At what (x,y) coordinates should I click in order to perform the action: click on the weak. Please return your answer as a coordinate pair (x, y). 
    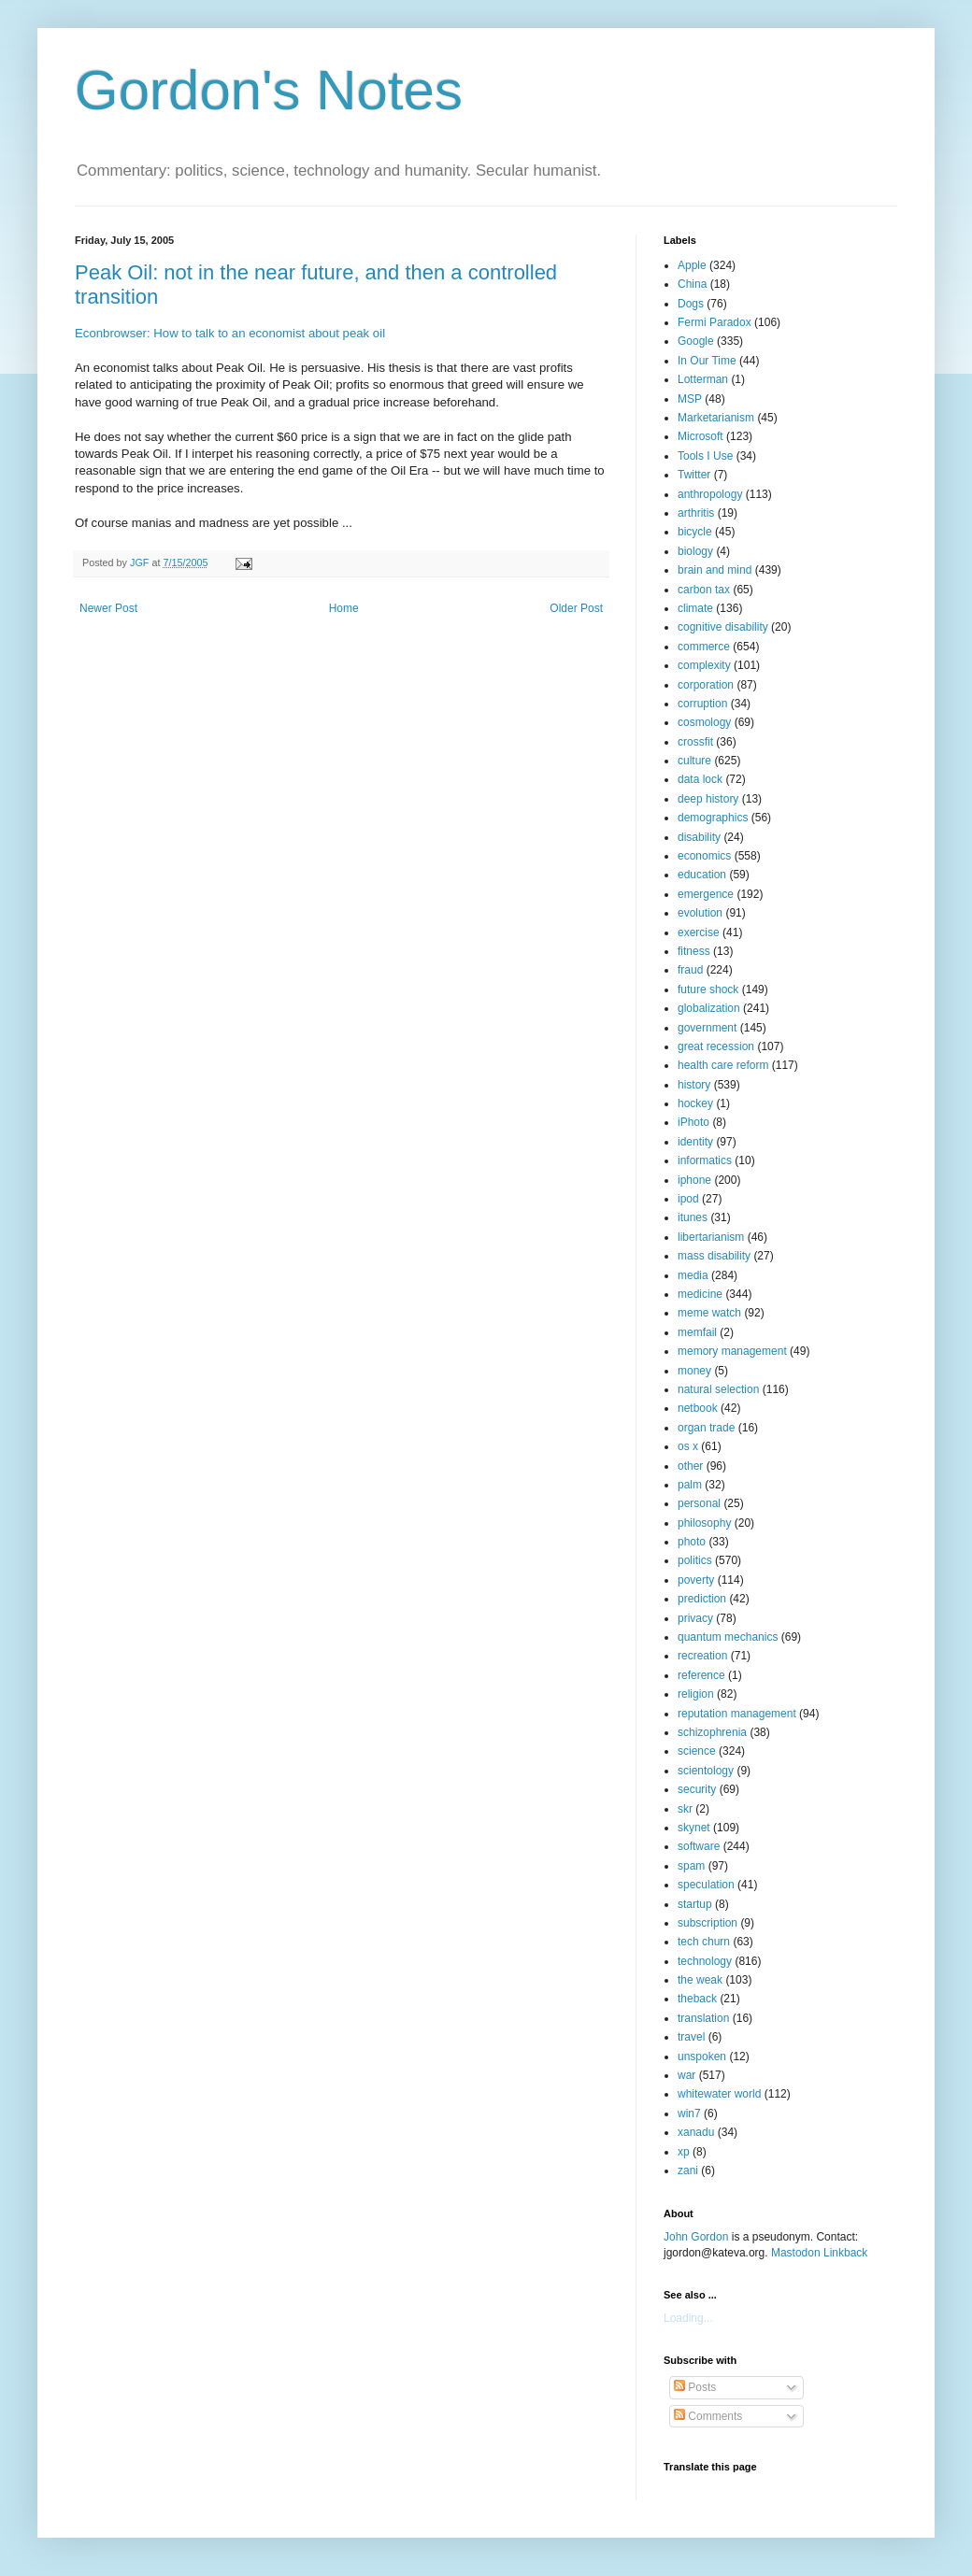
    Looking at the image, I should click on (700, 1979).